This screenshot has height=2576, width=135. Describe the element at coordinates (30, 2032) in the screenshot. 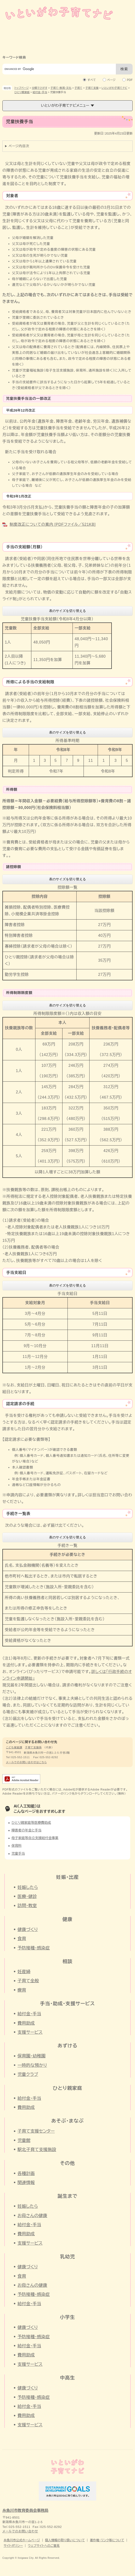

I see `支援サービス` at that location.